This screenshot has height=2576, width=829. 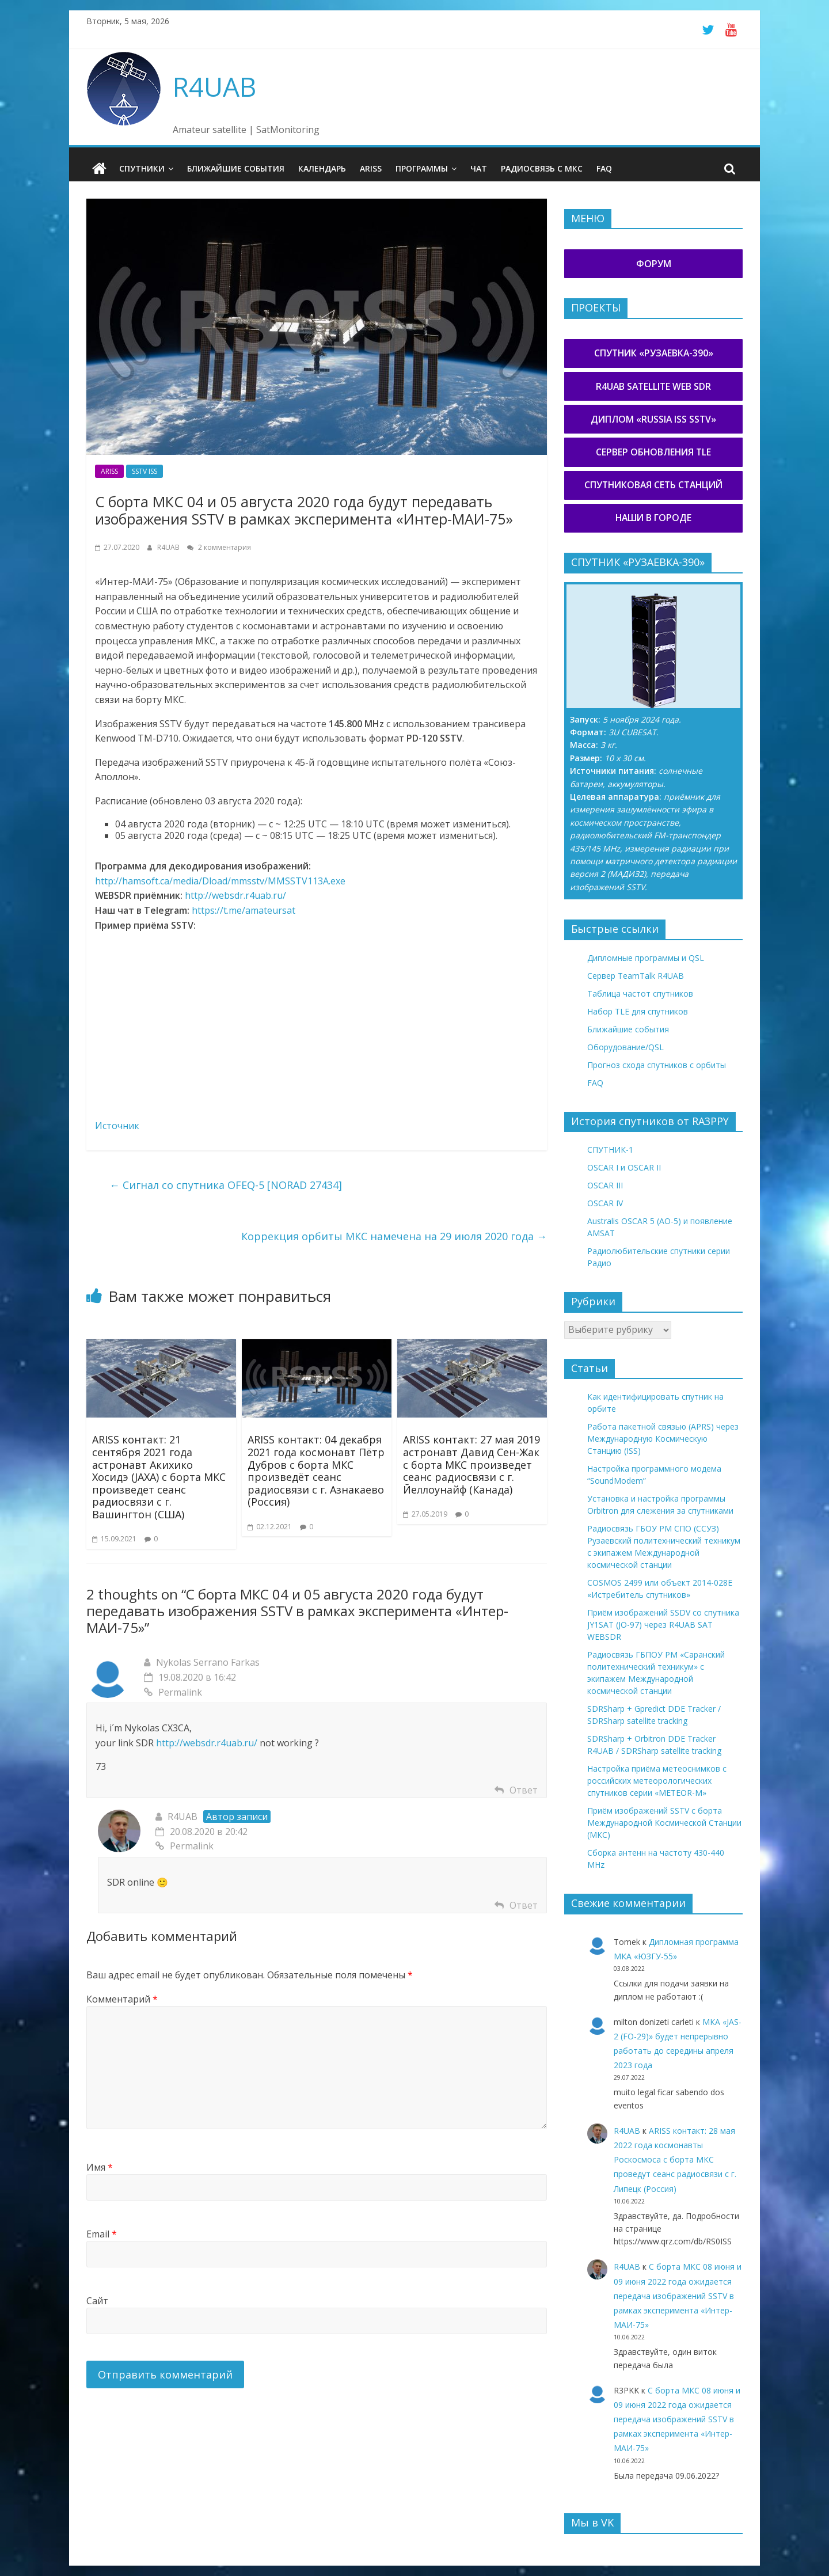 What do you see at coordinates (605, 1185) in the screenshot?
I see `OSCAR III` at bounding box center [605, 1185].